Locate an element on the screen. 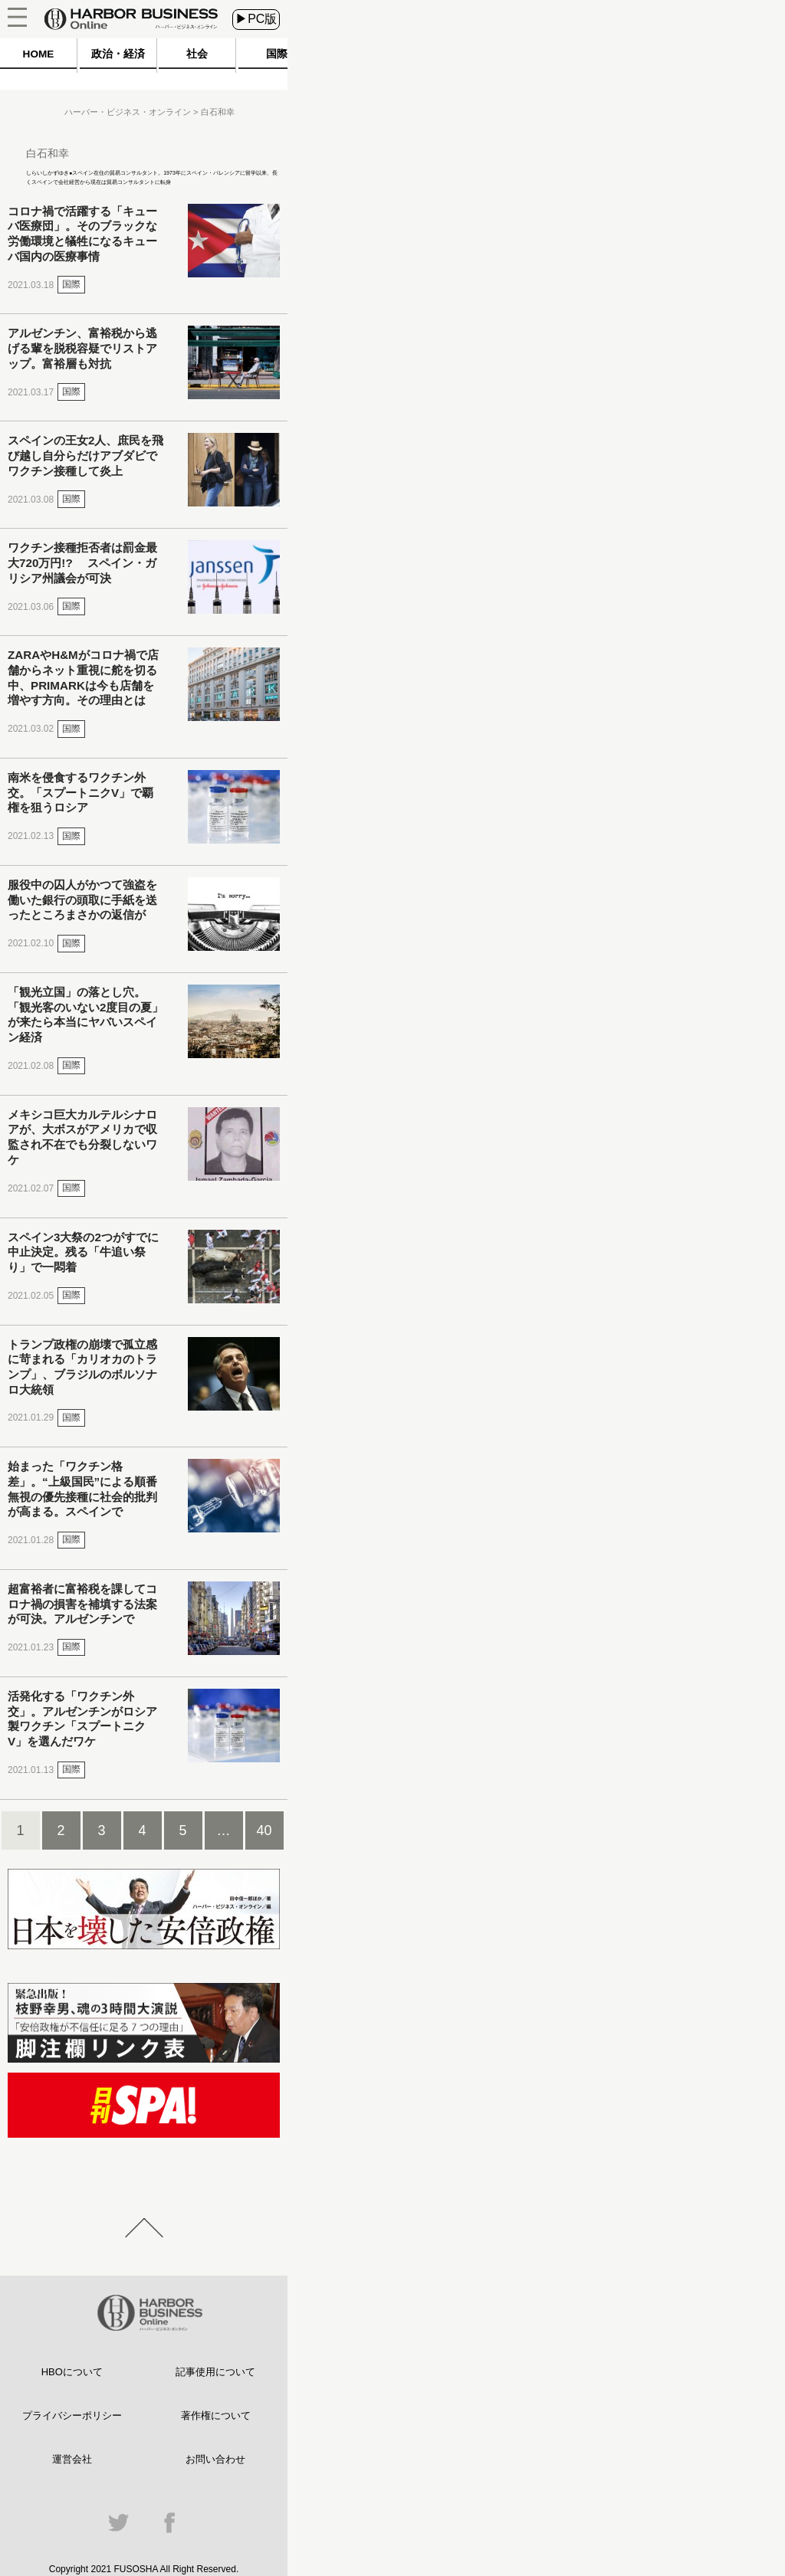 The width and height of the screenshot is (785, 2576). 著作権について is located at coordinates (216, 2415).